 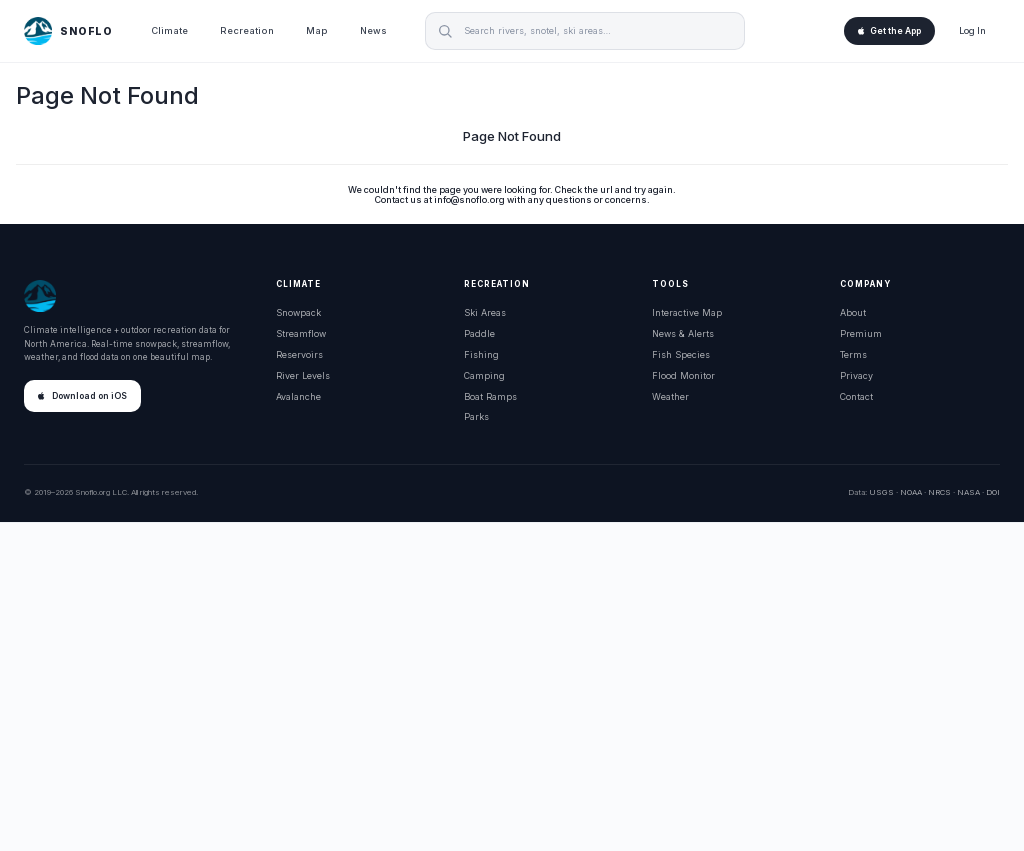 I want to click on Premium, so click(x=861, y=333).